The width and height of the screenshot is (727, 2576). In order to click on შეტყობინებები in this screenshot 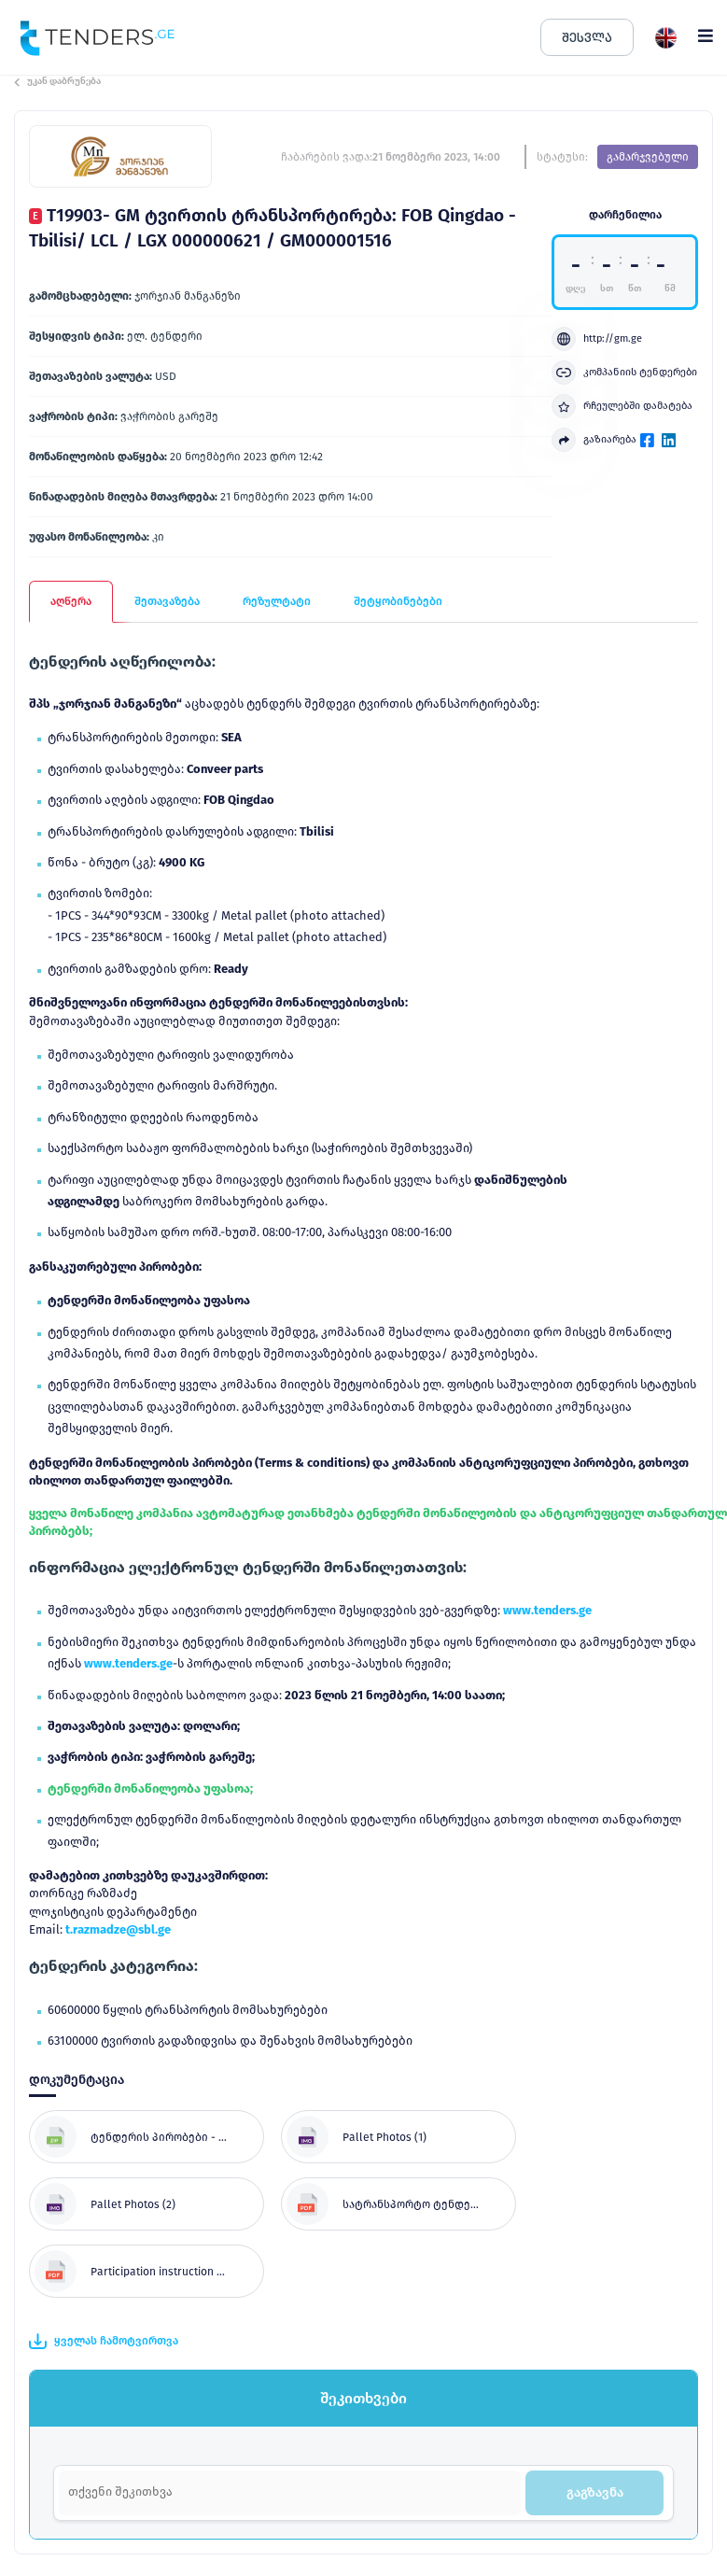, I will do `click(398, 601)`.